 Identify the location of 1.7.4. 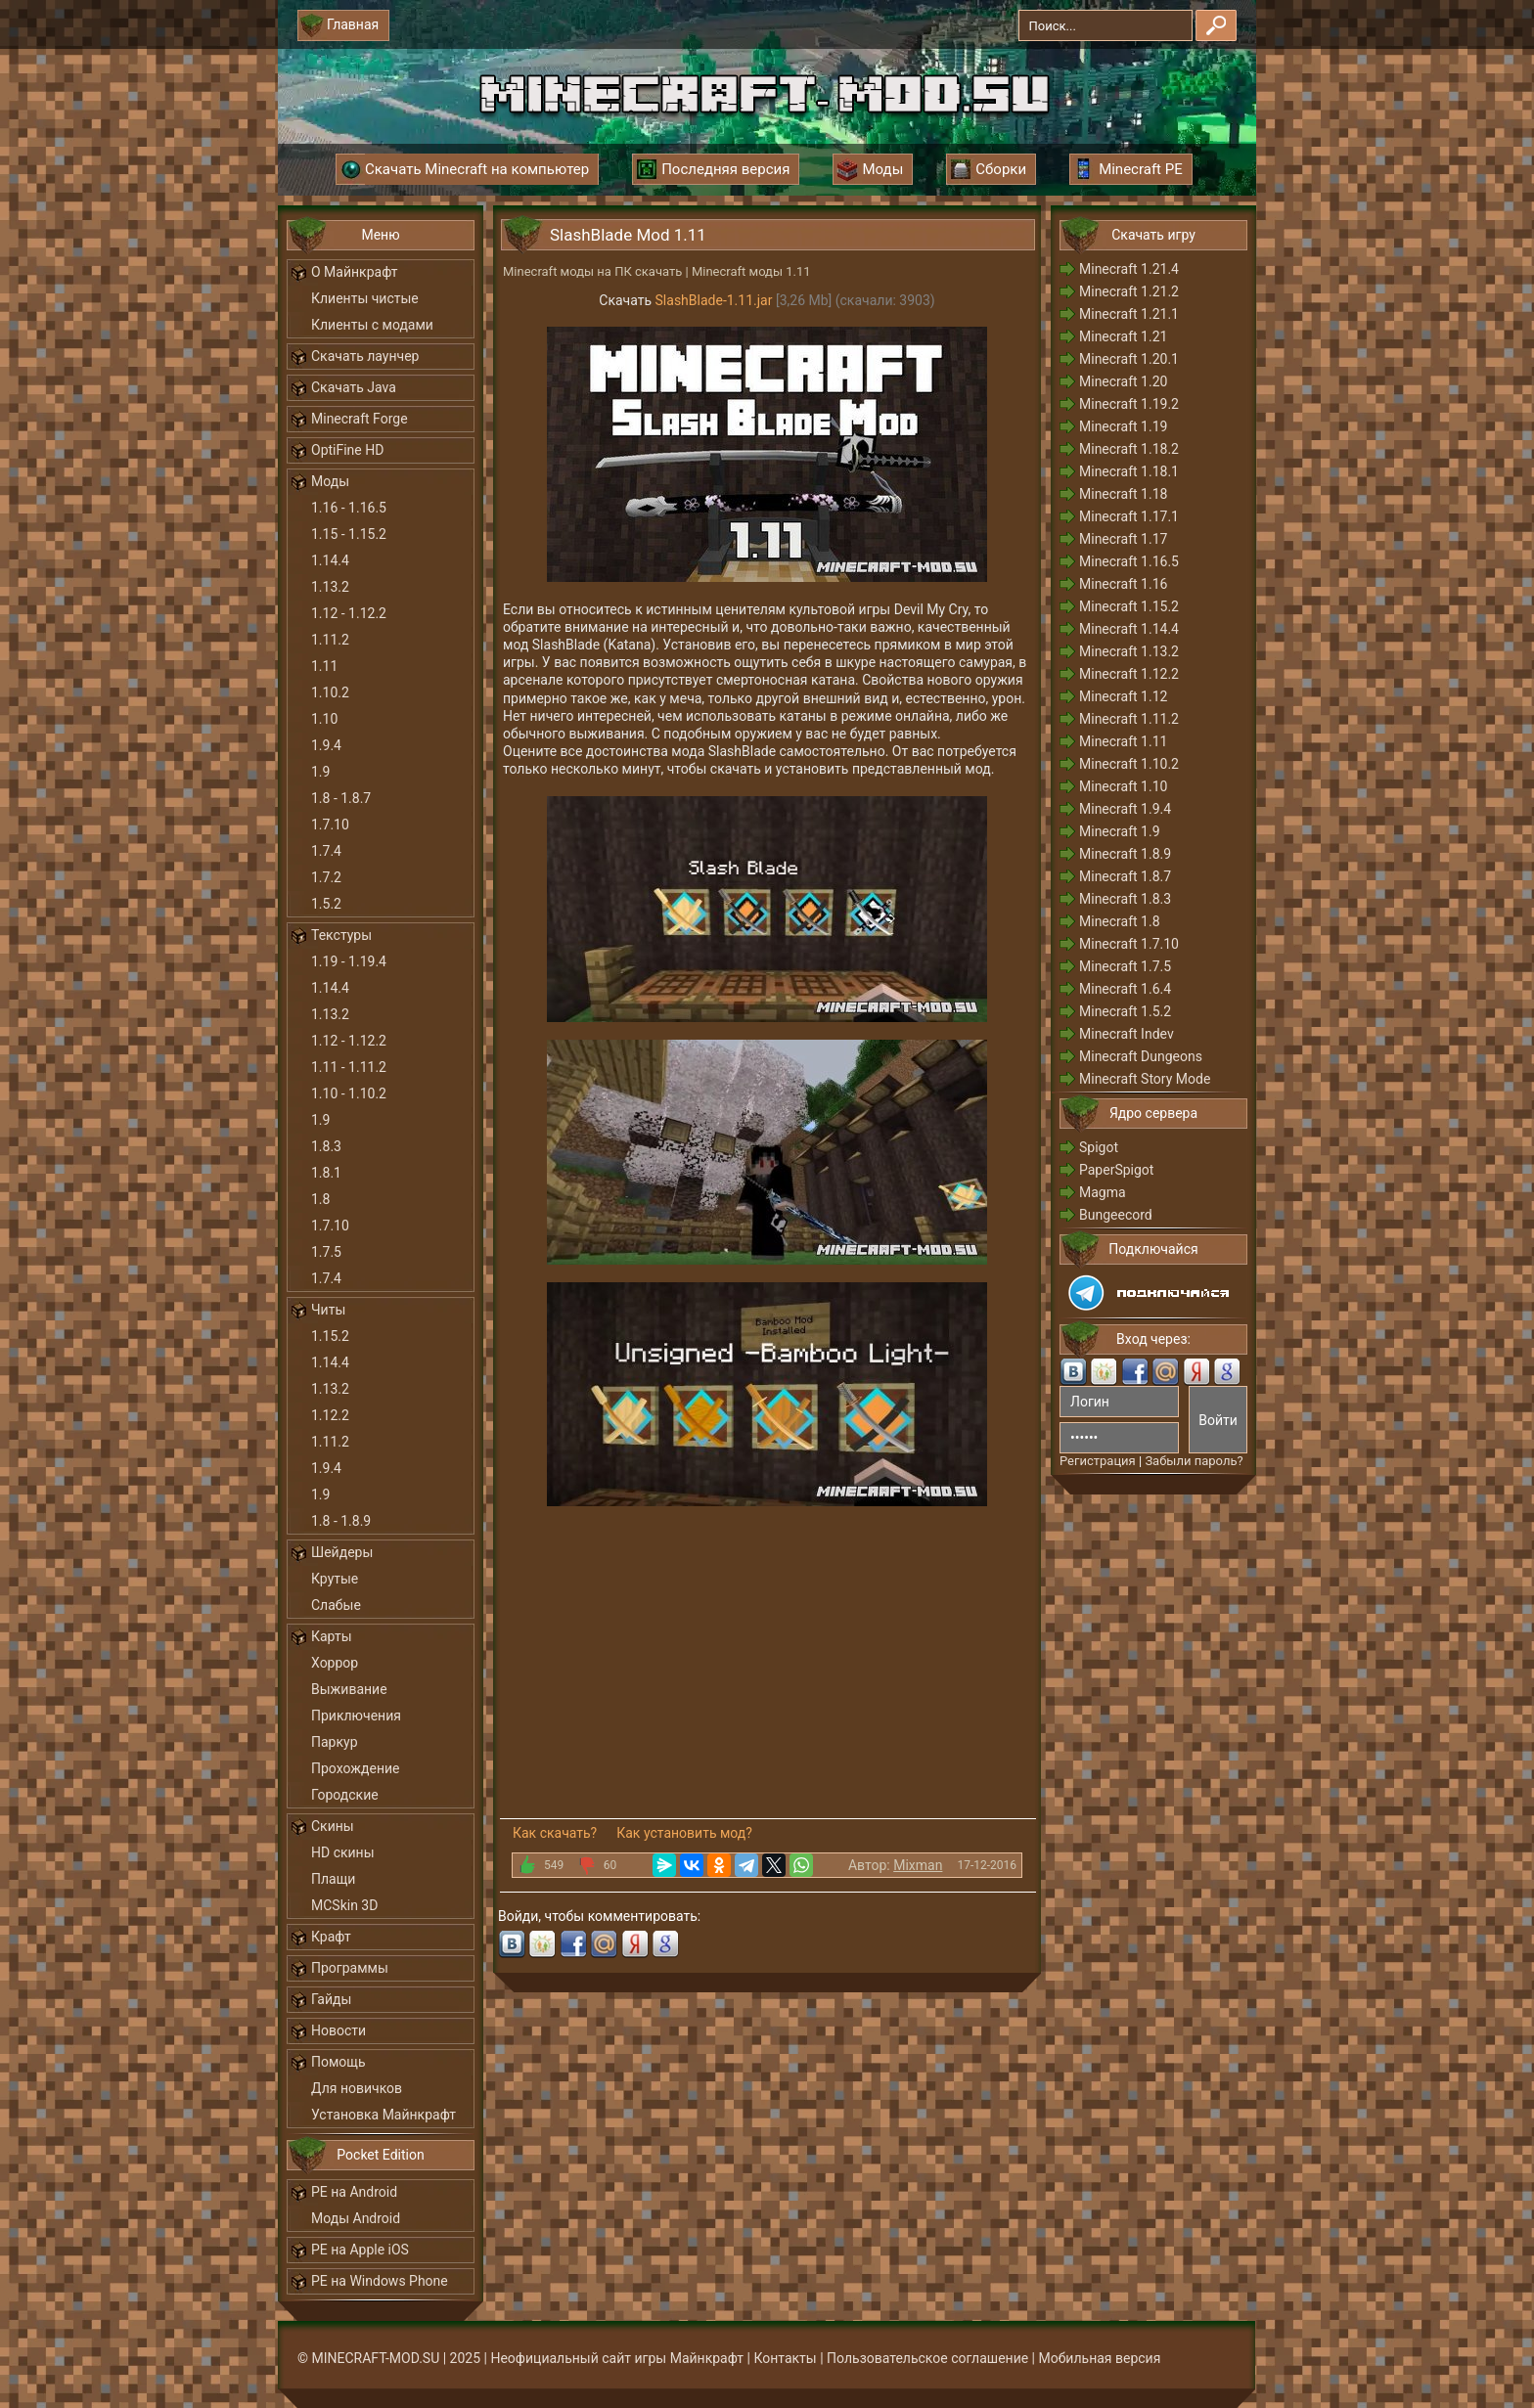
(326, 851).